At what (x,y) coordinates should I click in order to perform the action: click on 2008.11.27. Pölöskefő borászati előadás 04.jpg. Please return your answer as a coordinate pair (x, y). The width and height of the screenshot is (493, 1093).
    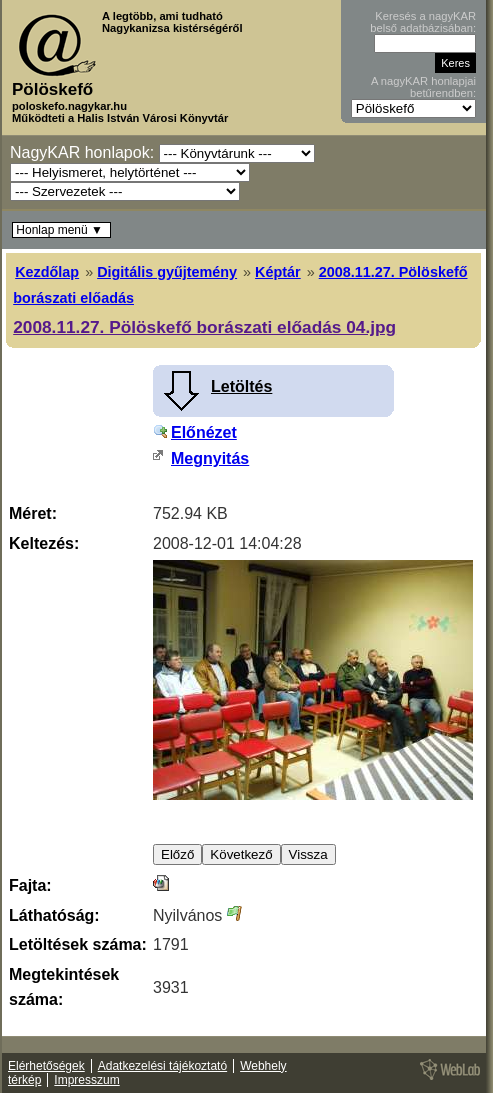
    Looking at the image, I should click on (204, 327).